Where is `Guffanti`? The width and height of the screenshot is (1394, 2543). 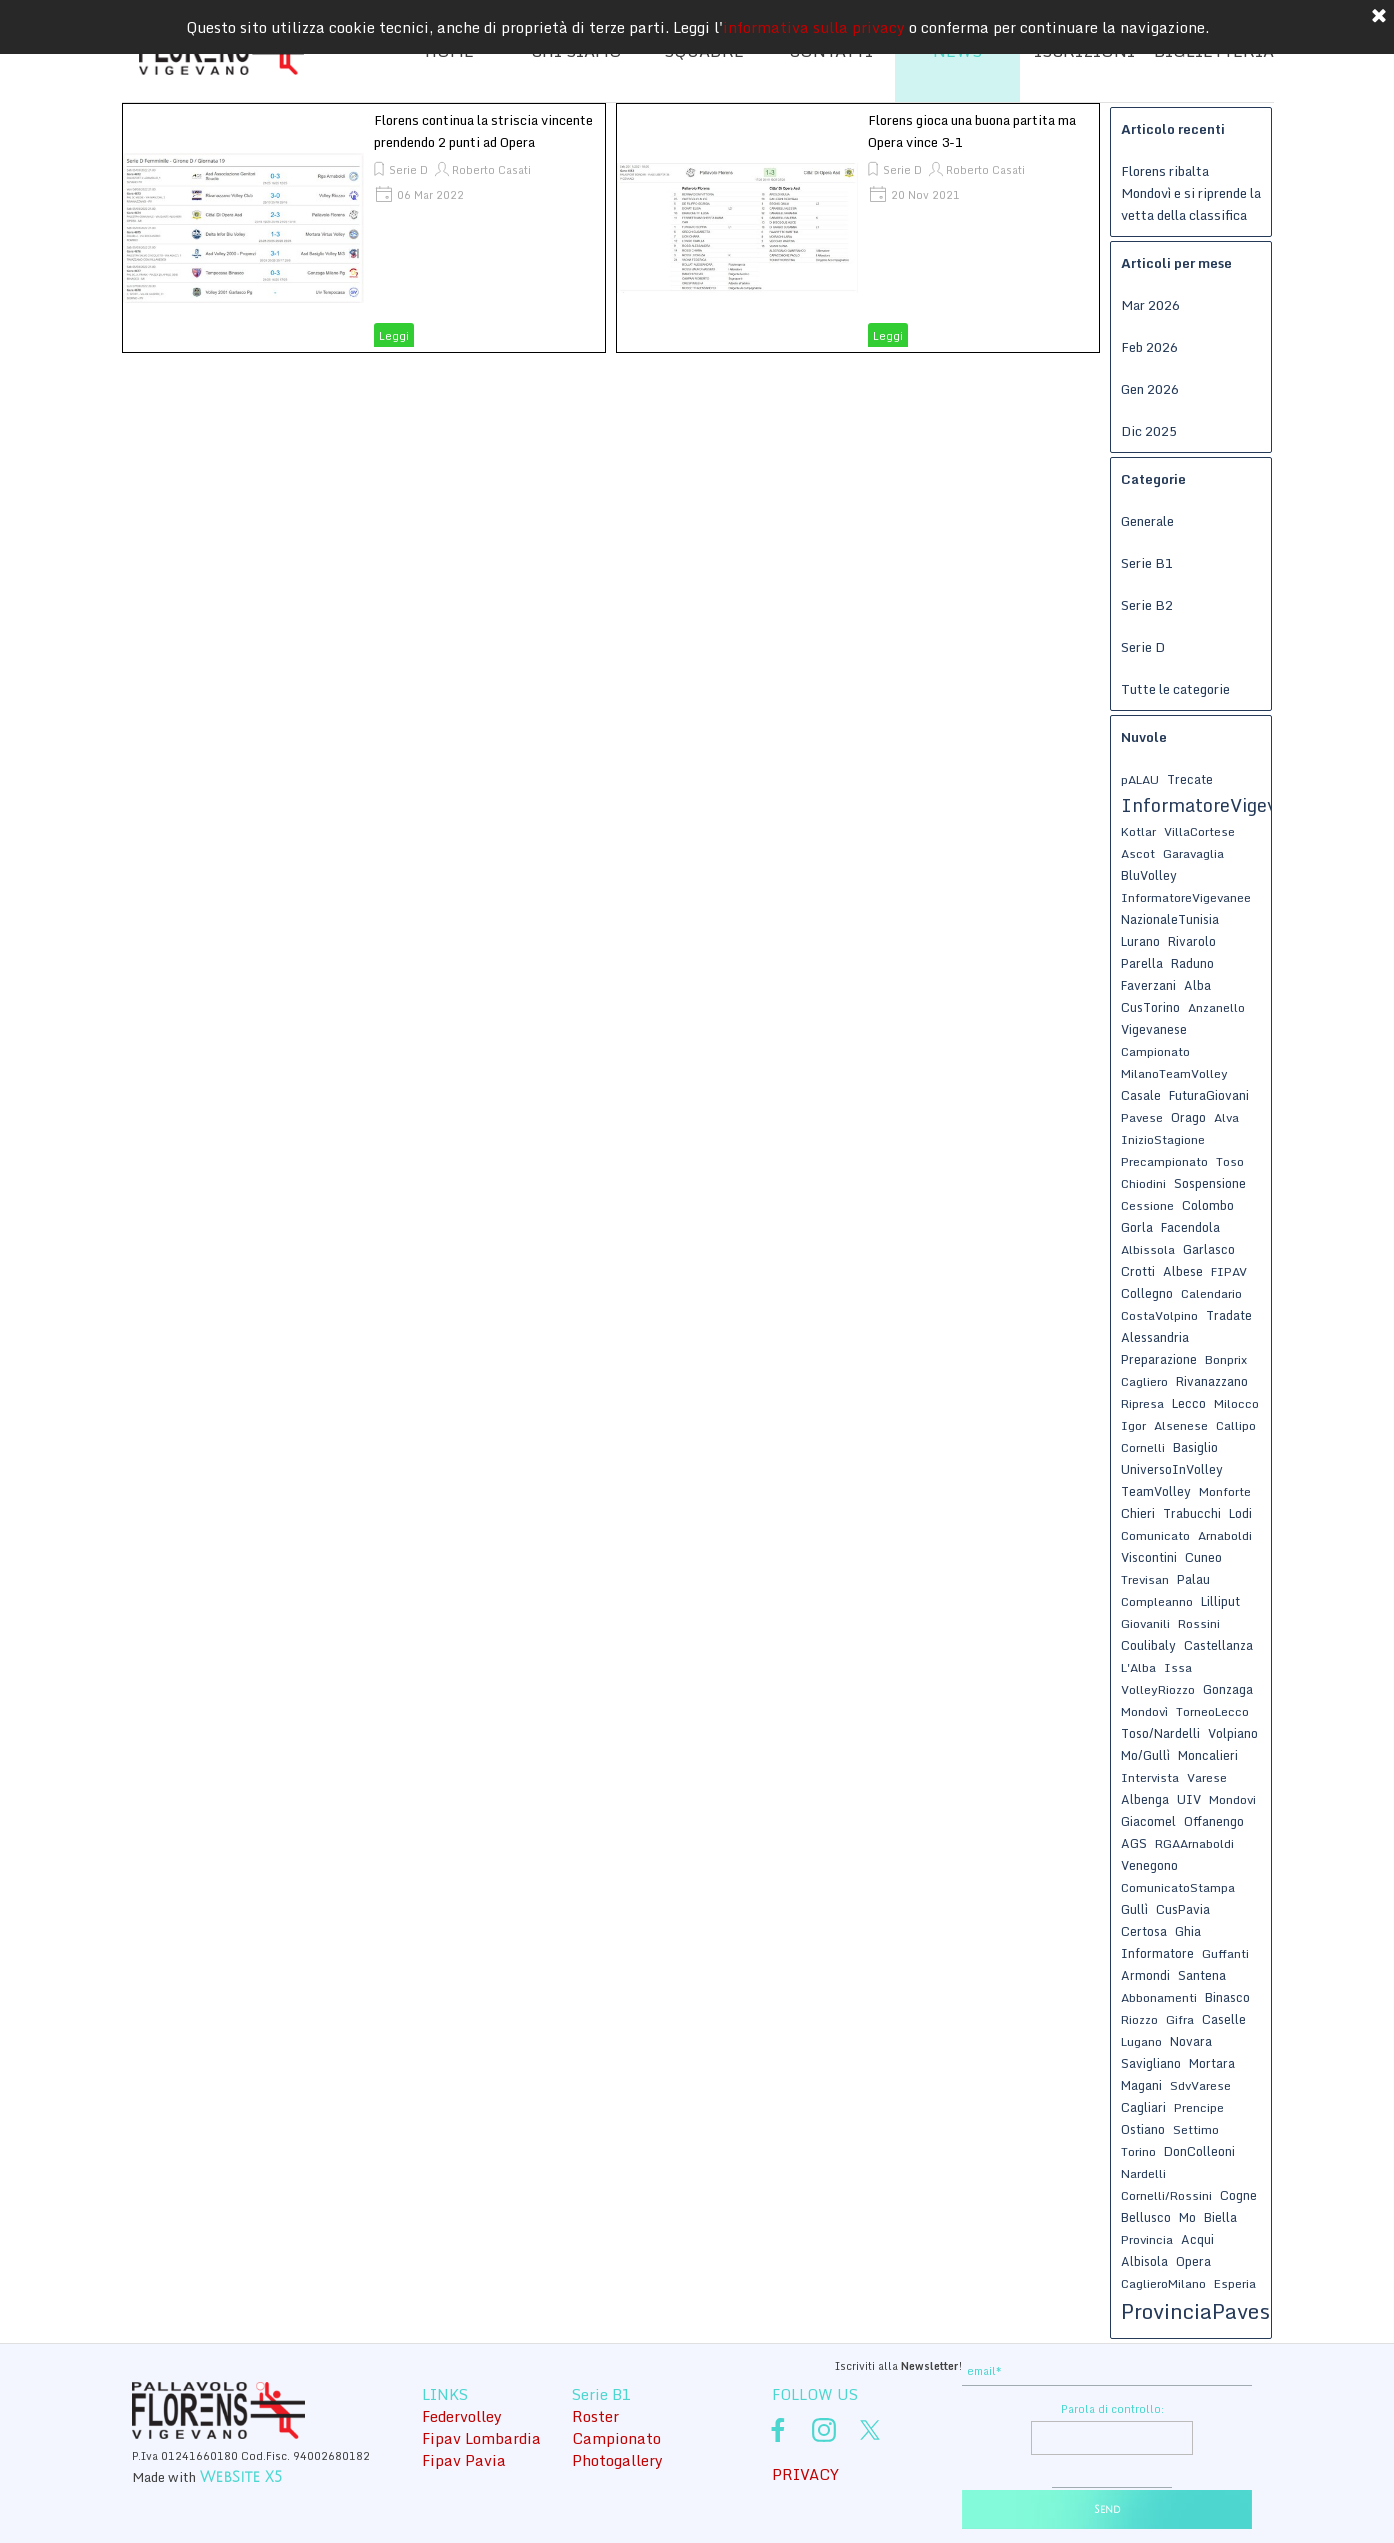
Guffanti is located at coordinates (1225, 1953).